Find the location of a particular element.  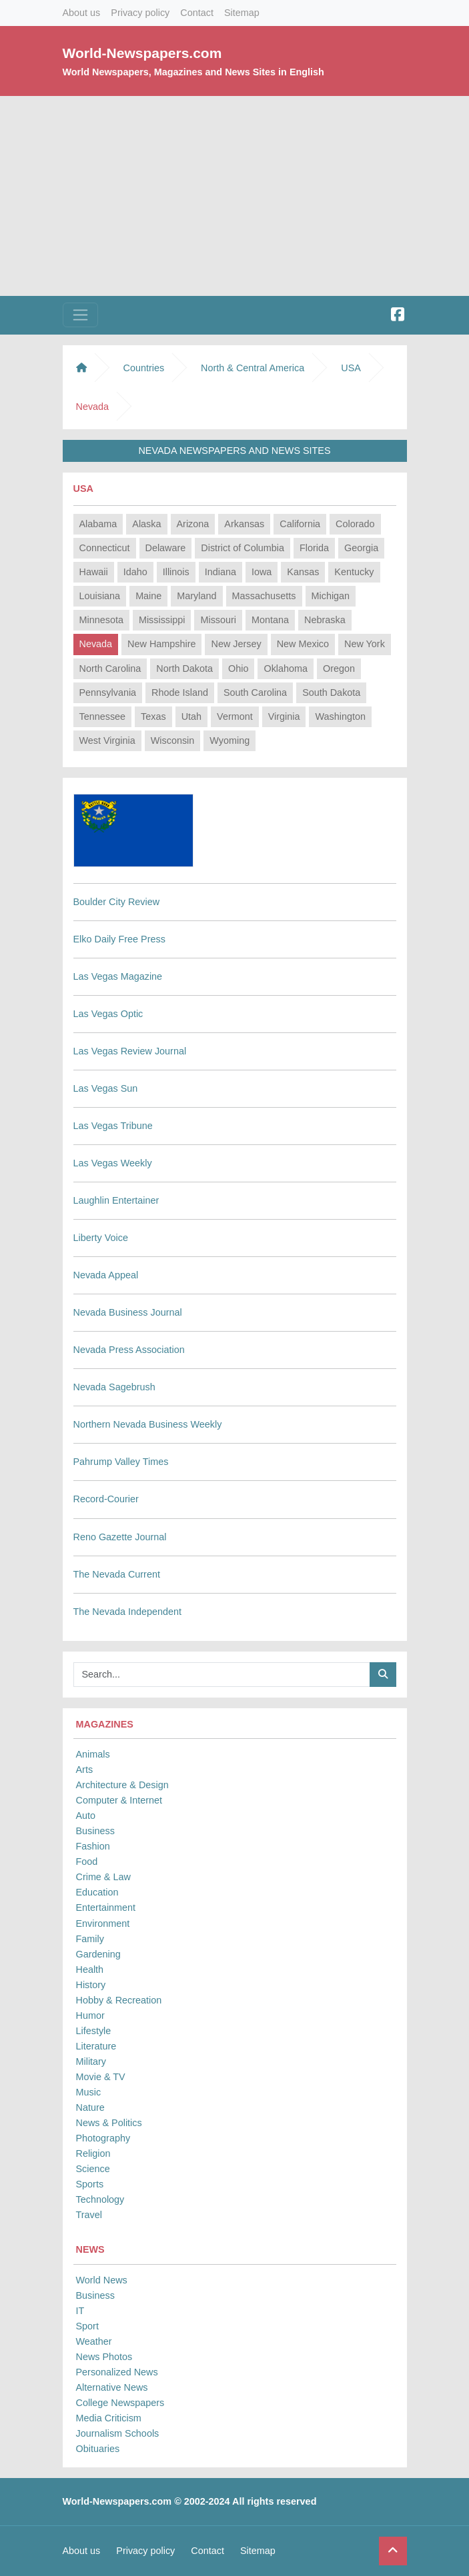

News & Politics is located at coordinates (109, 2122).